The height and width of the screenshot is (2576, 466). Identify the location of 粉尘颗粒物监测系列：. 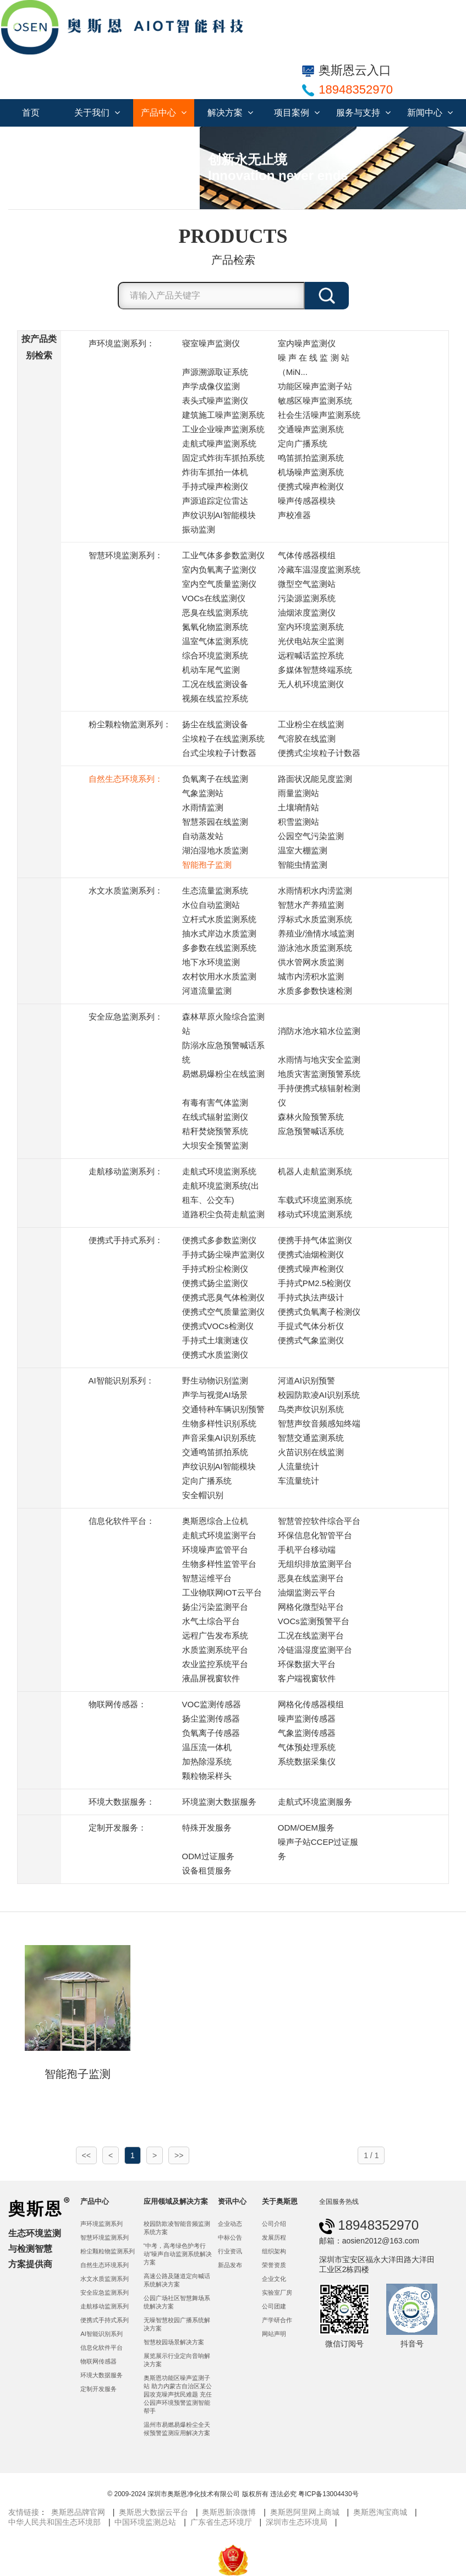
(130, 724).